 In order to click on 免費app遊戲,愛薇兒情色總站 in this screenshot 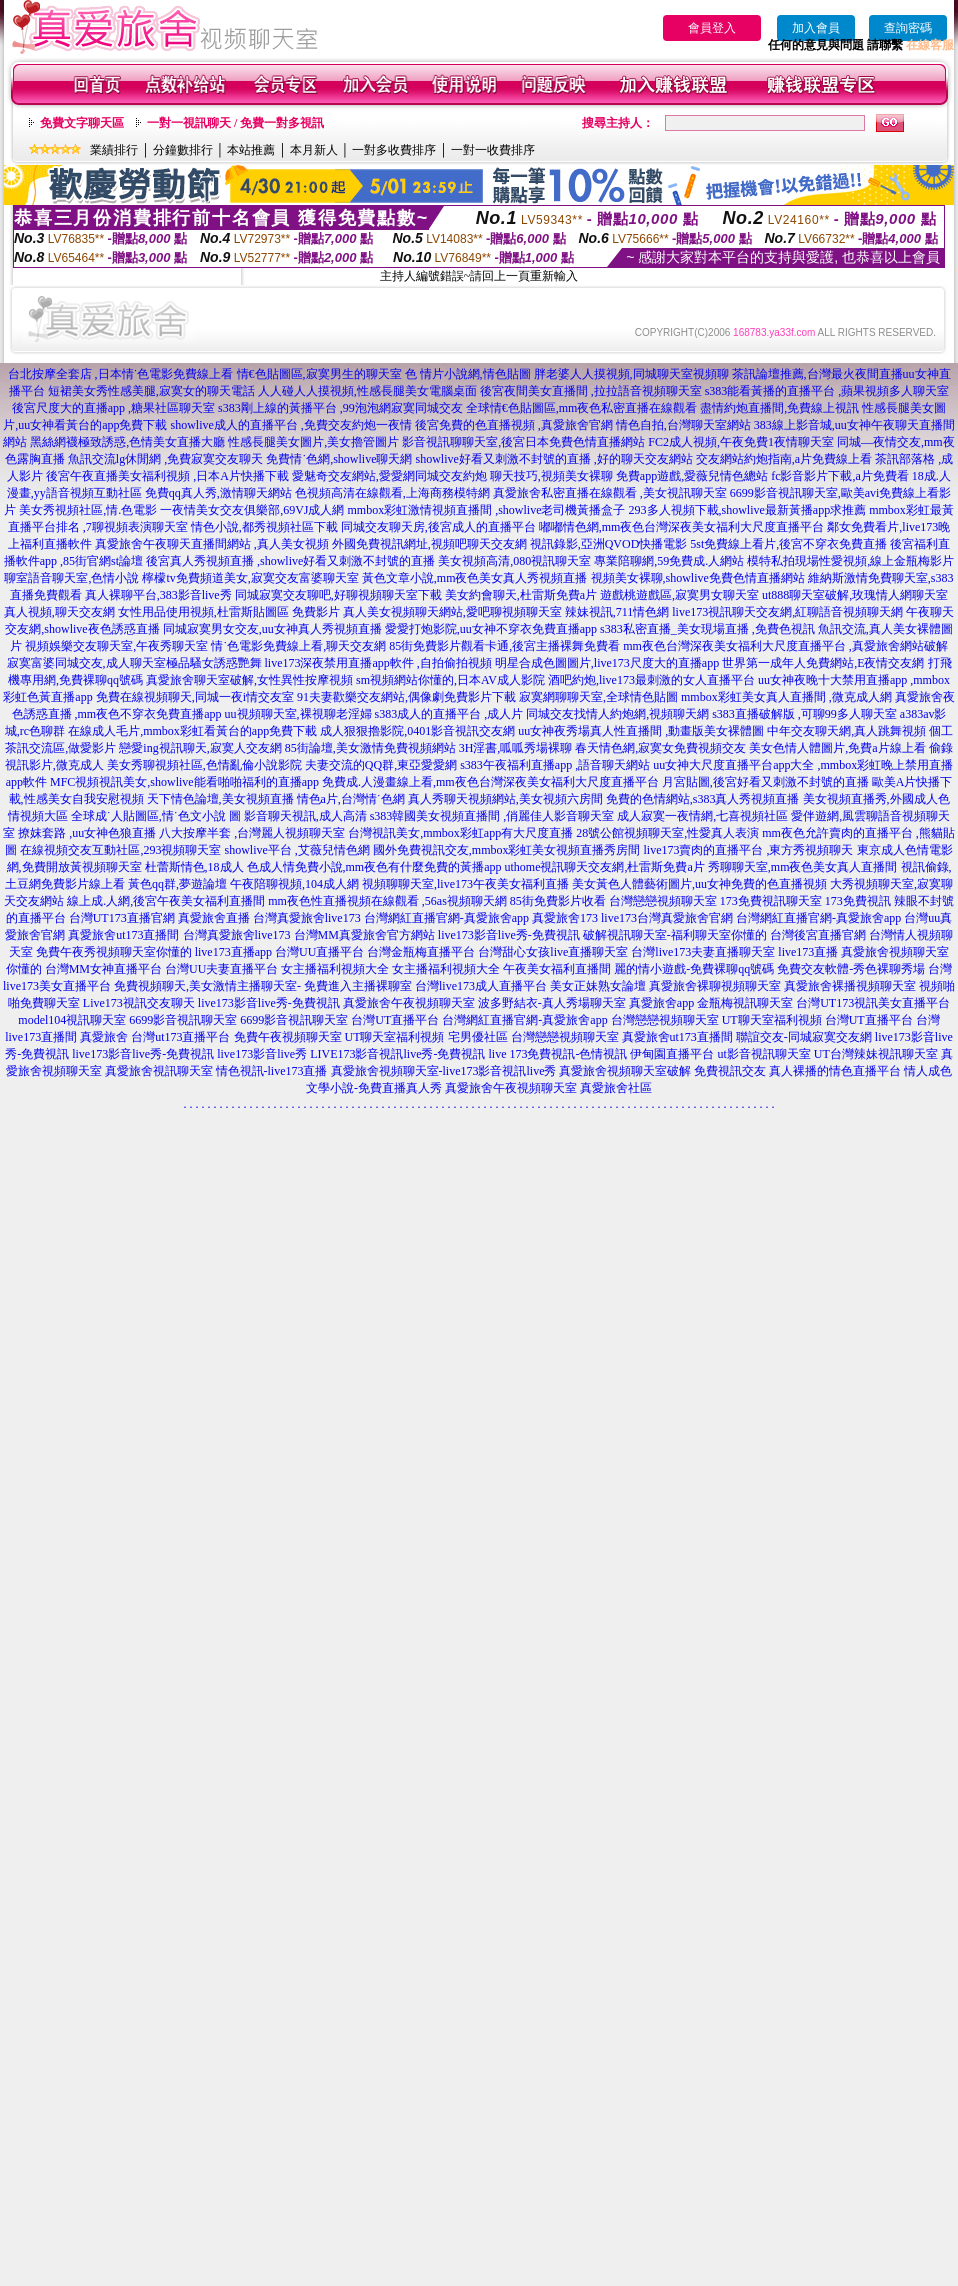, I will do `click(692, 476)`.